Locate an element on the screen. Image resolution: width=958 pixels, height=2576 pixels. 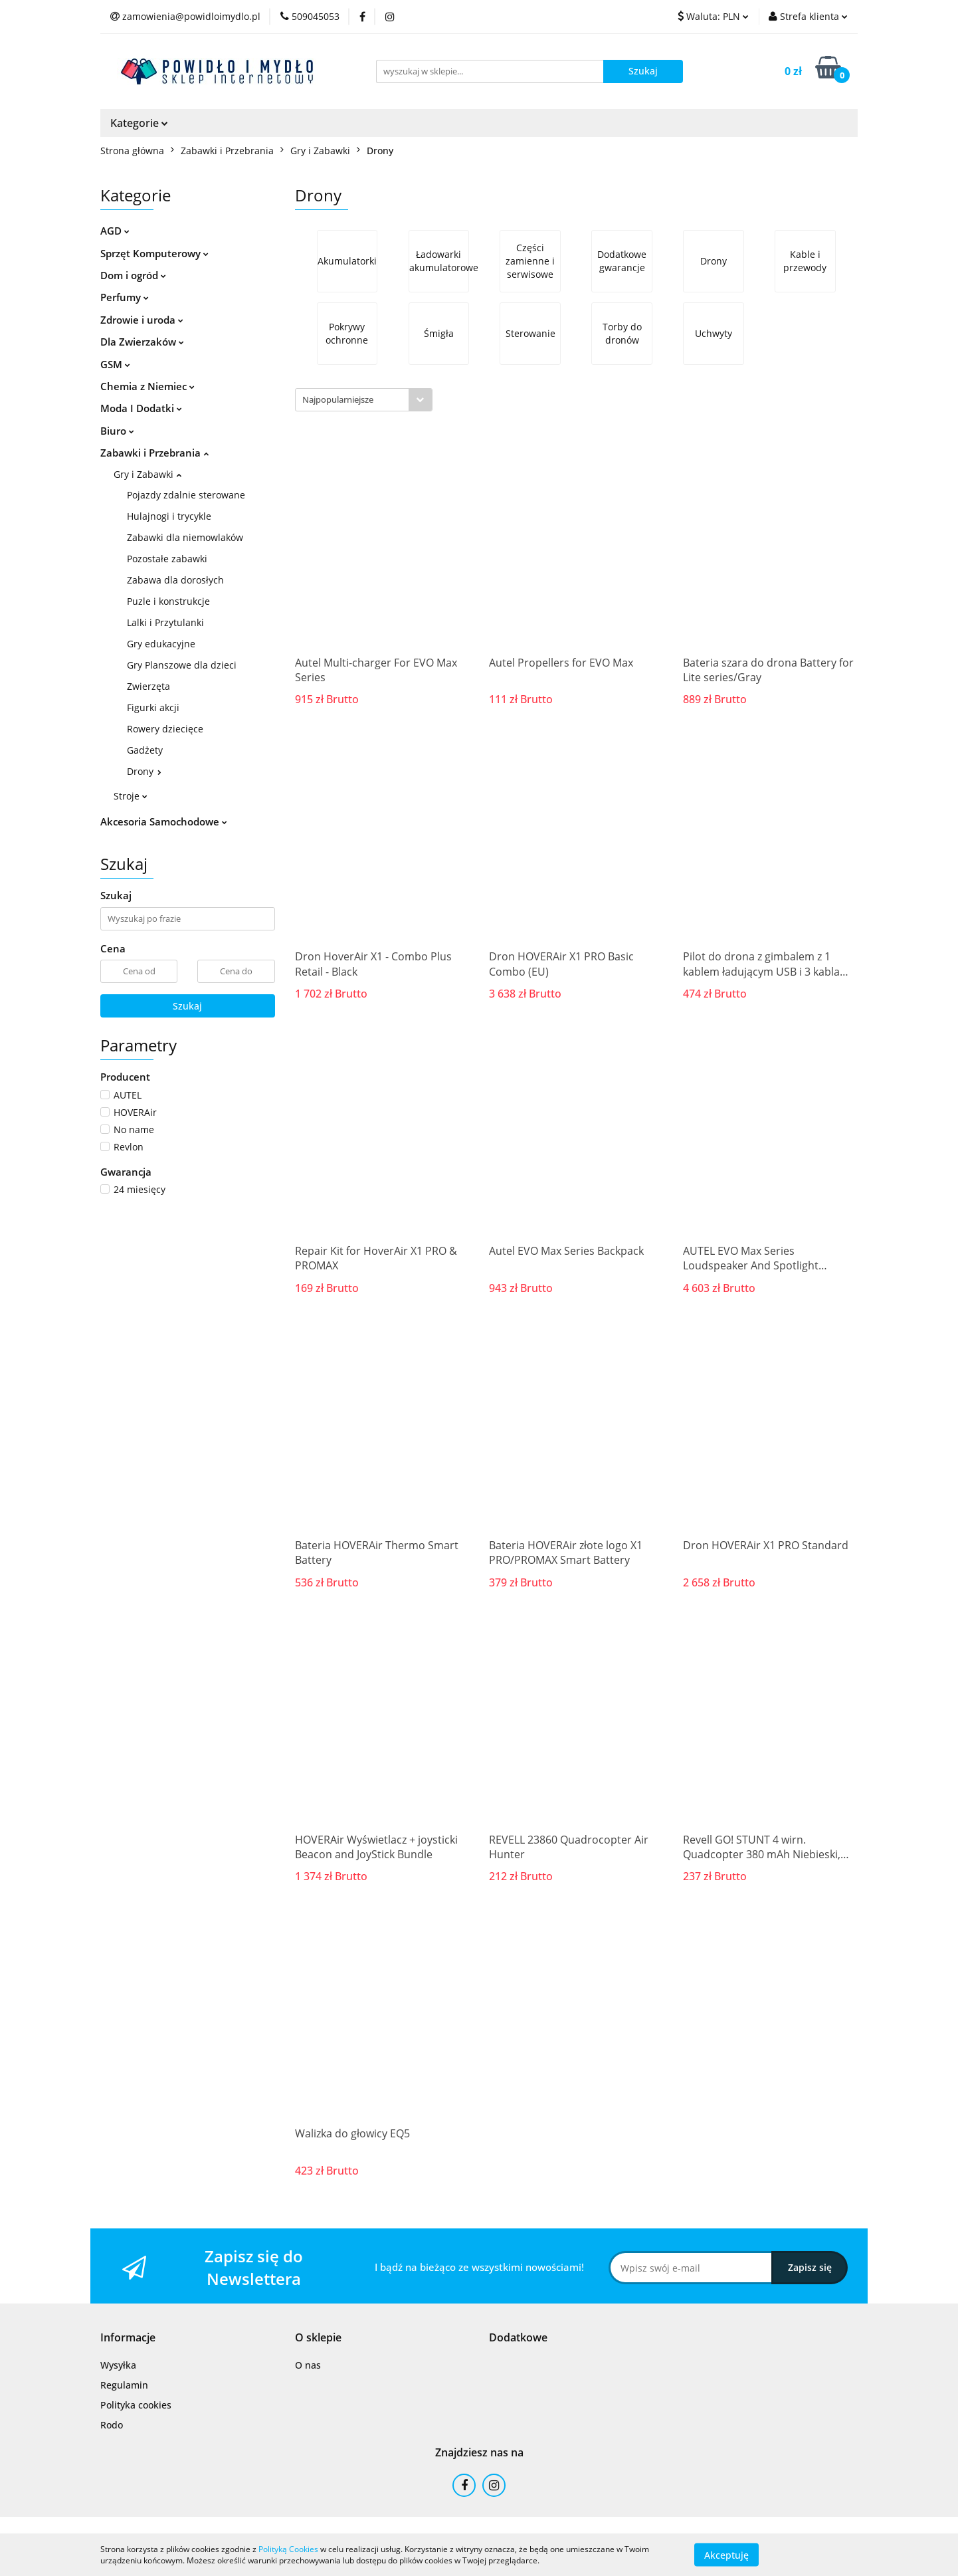
Sprzęt Komputerowy is located at coordinates (154, 253).